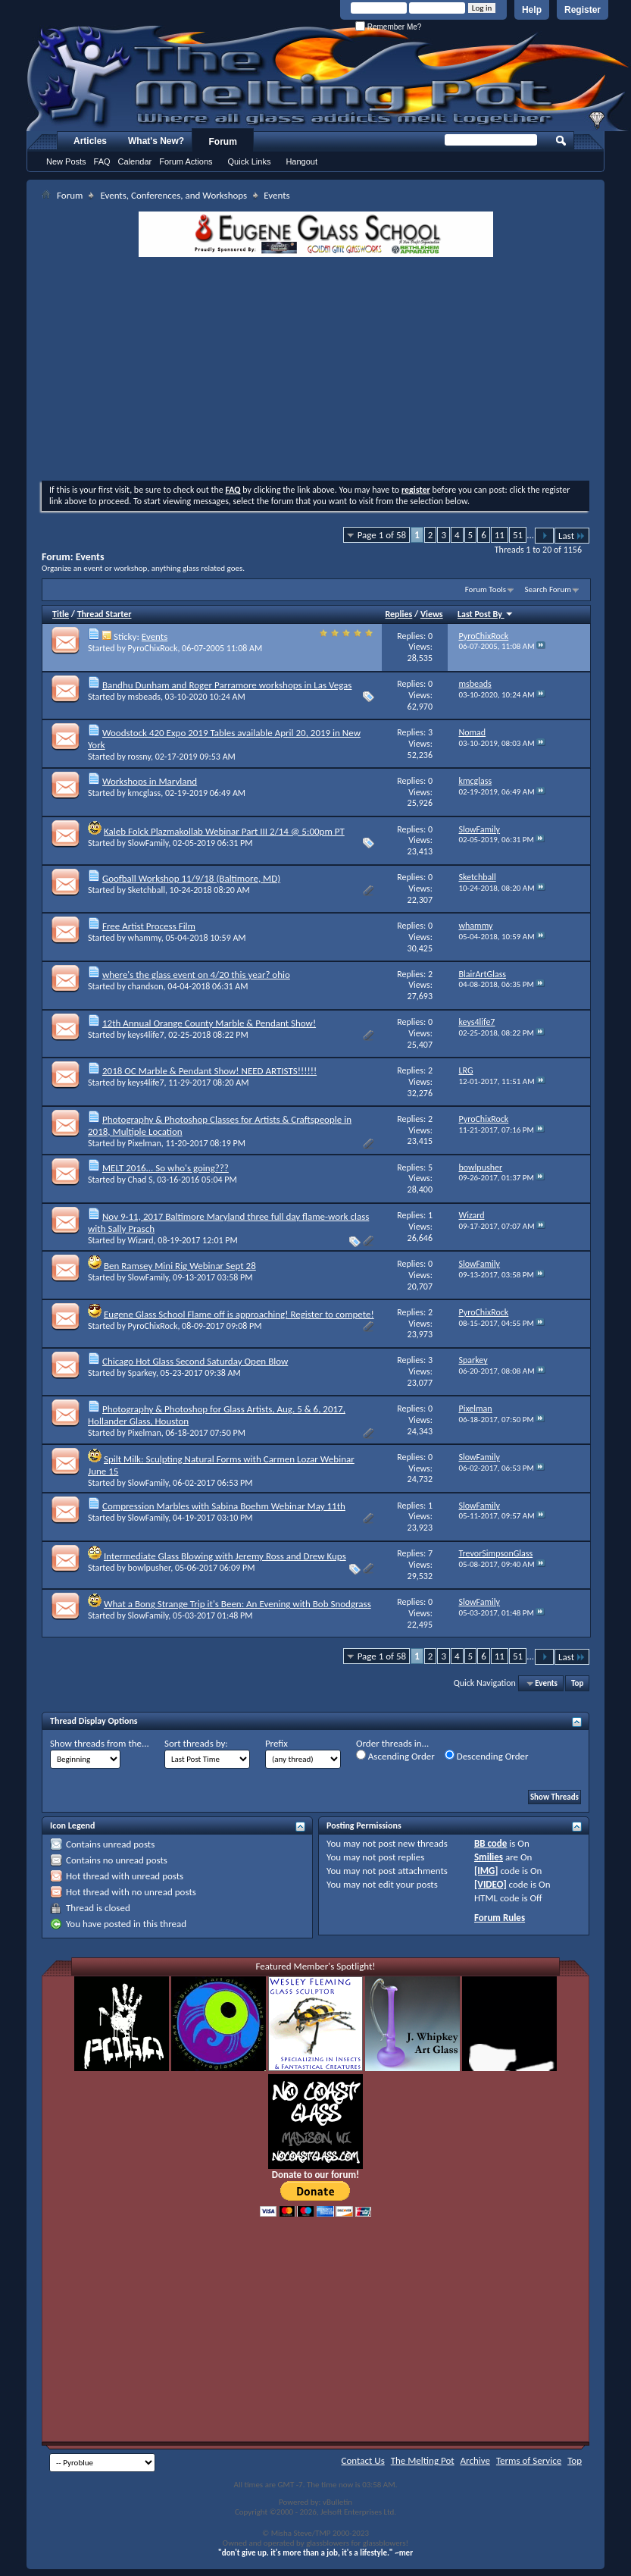 This screenshot has height=2576, width=631. I want to click on [VIDEO], so click(490, 1884).